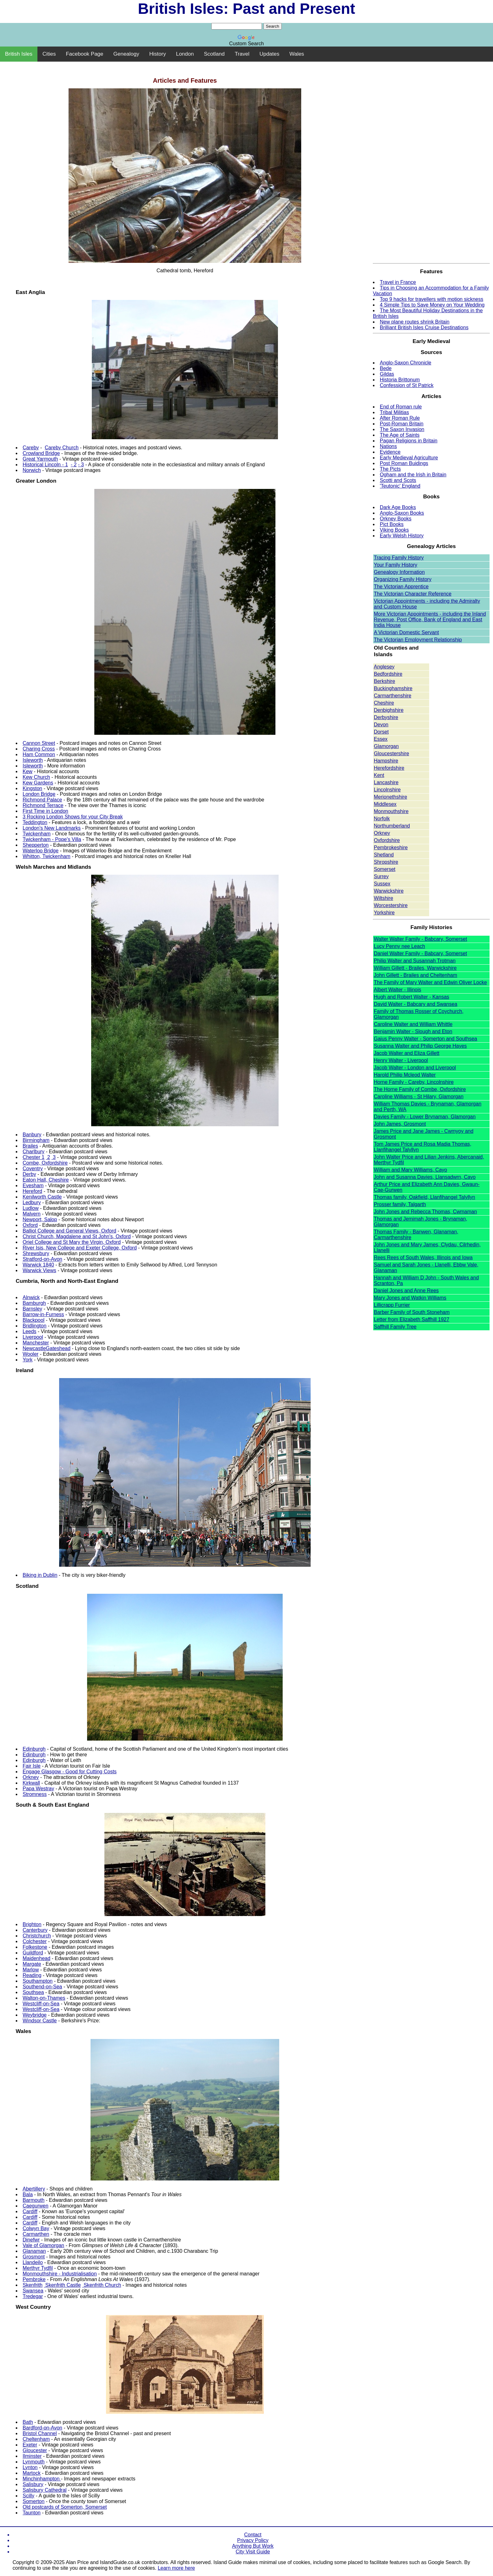 Image resolution: width=493 pixels, height=2576 pixels. Describe the element at coordinates (34, 2279) in the screenshot. I see `Pembroke` at that location.